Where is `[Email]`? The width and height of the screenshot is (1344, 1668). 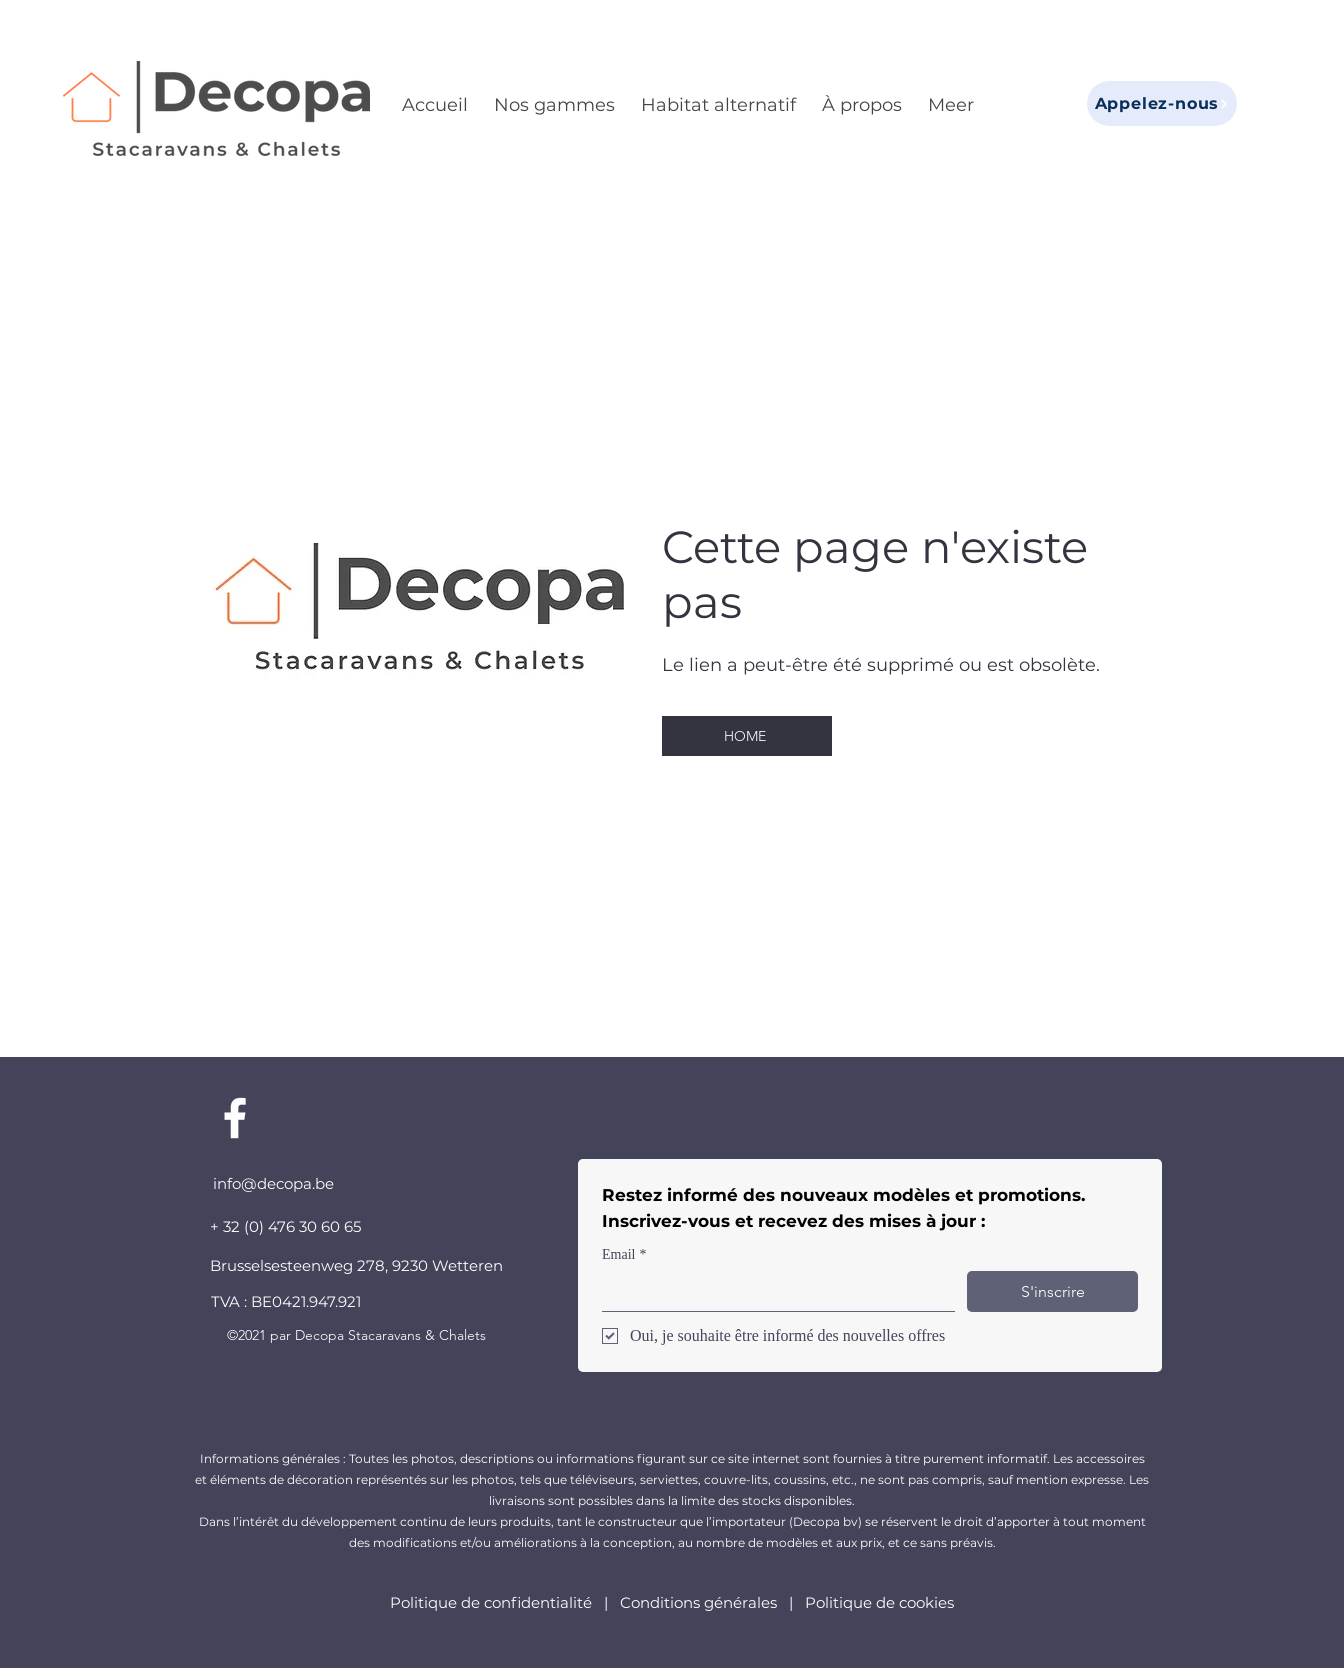 [Email] is located at coordinates (772, 1291).